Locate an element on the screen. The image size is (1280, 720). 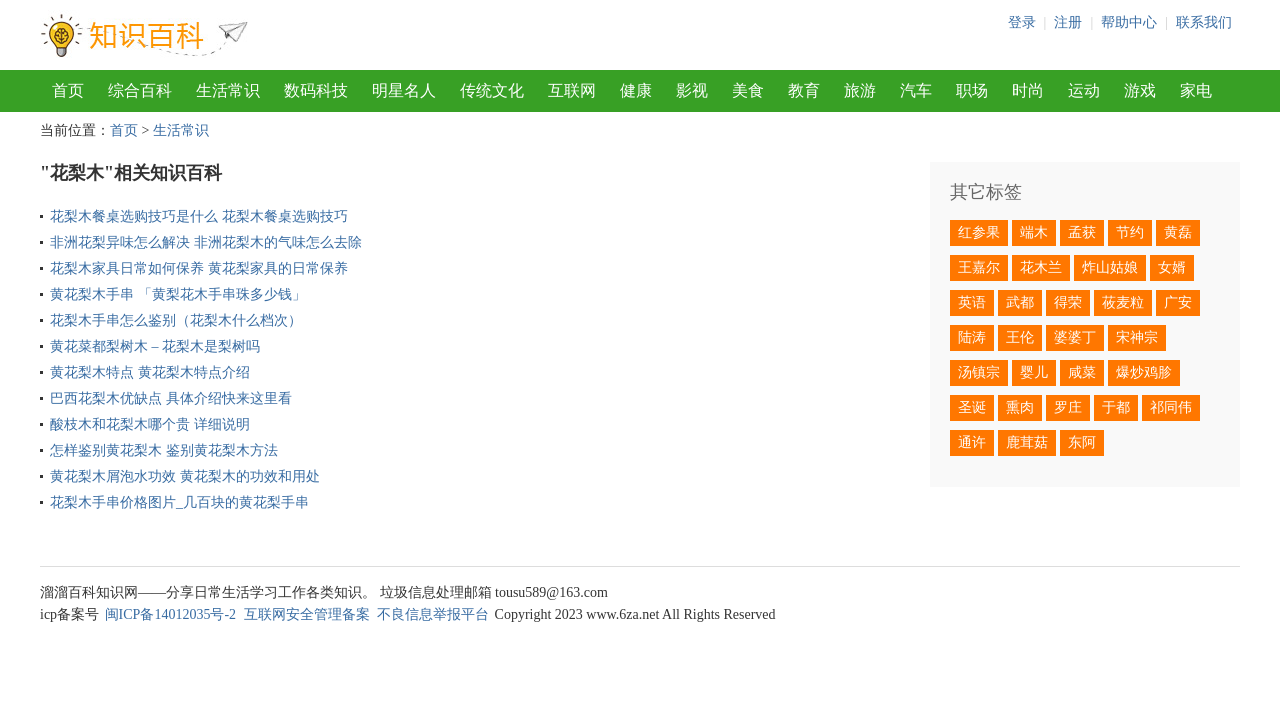
红参果 is located at coordinates (979, 232).